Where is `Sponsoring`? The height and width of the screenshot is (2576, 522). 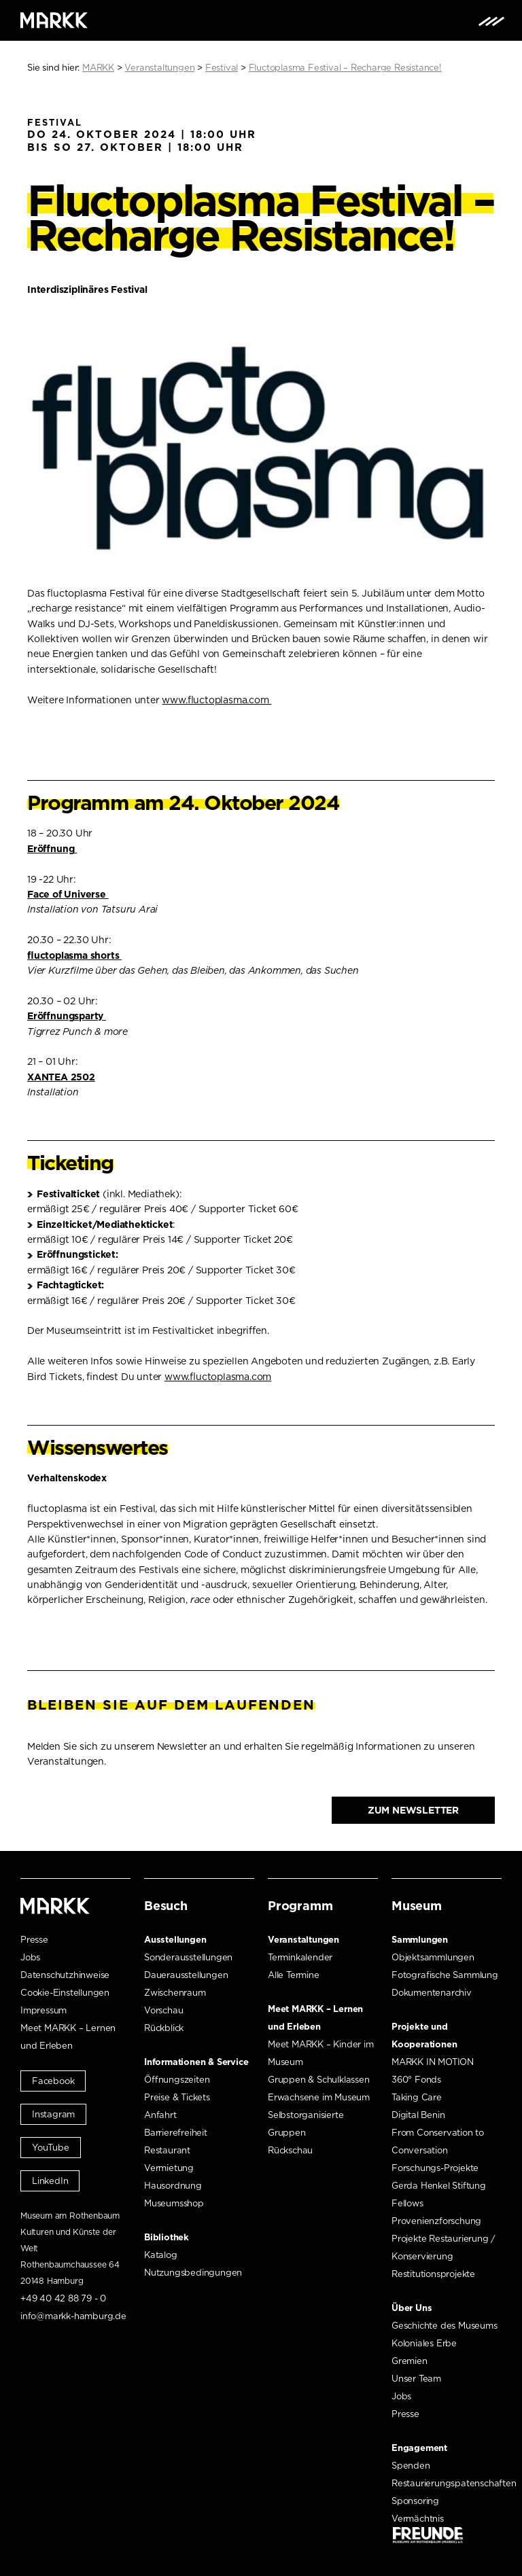
Sponsoring is located at coordinates (415, 2501).